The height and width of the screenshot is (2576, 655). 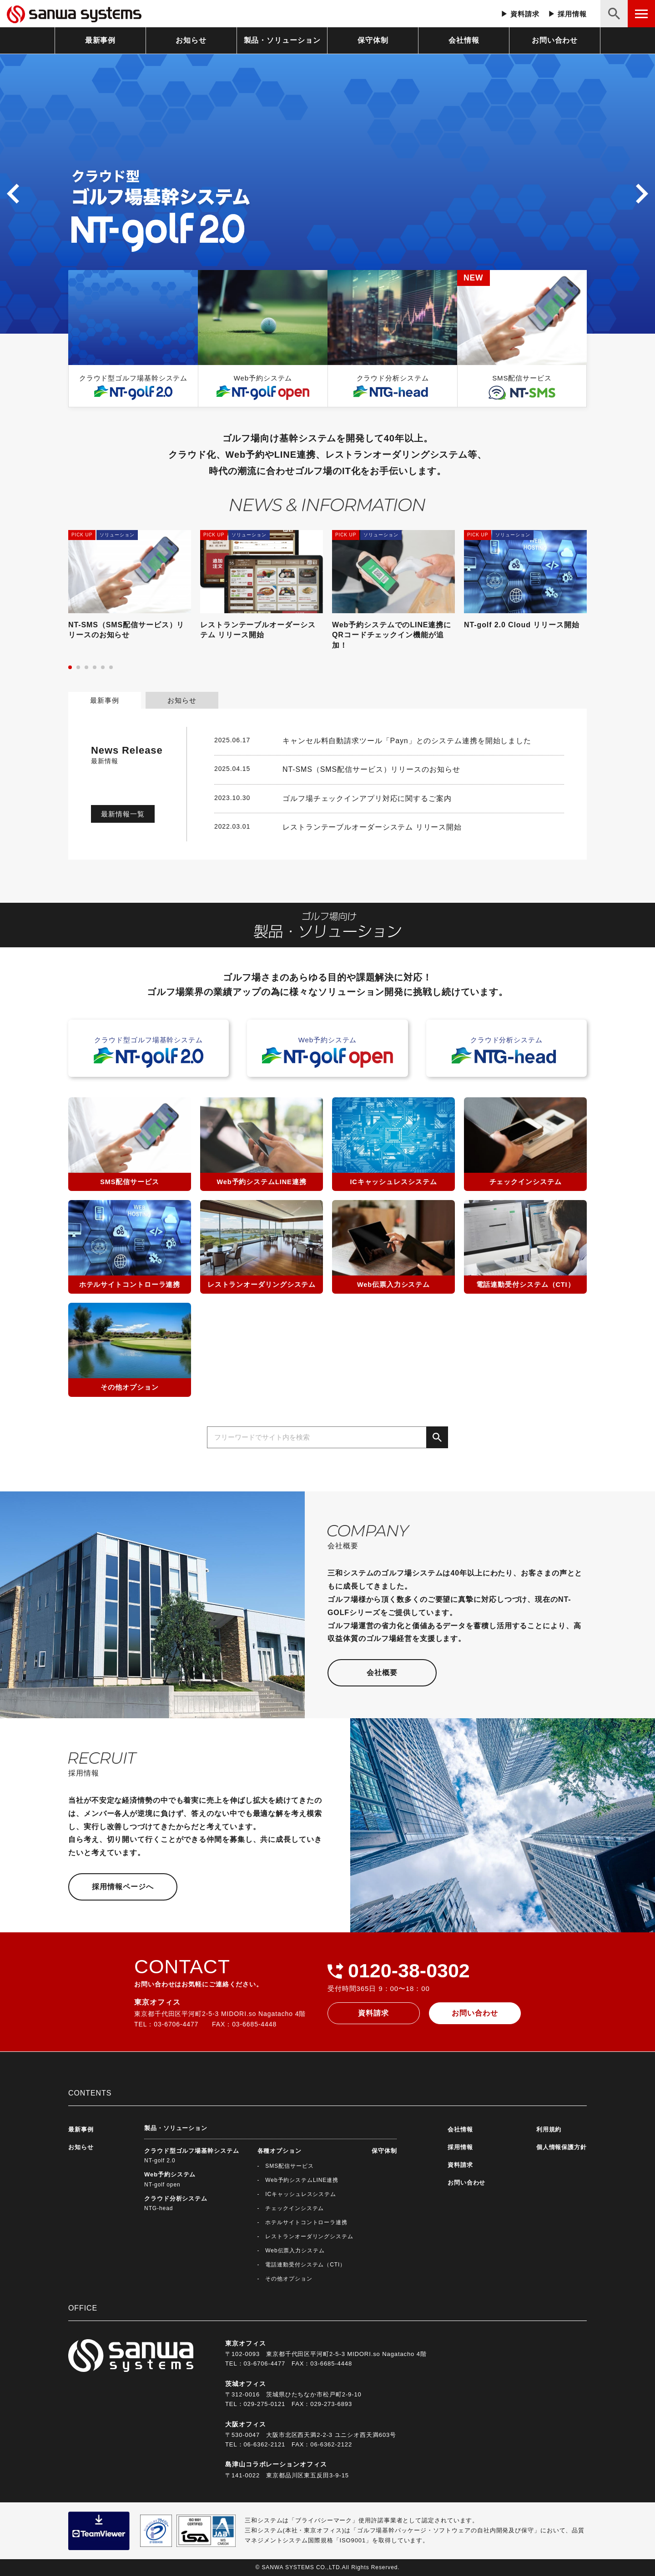 I want to click on NT-SMS（SMS配信サービス）リリースのお知らせ, so click(x=371, y=769).